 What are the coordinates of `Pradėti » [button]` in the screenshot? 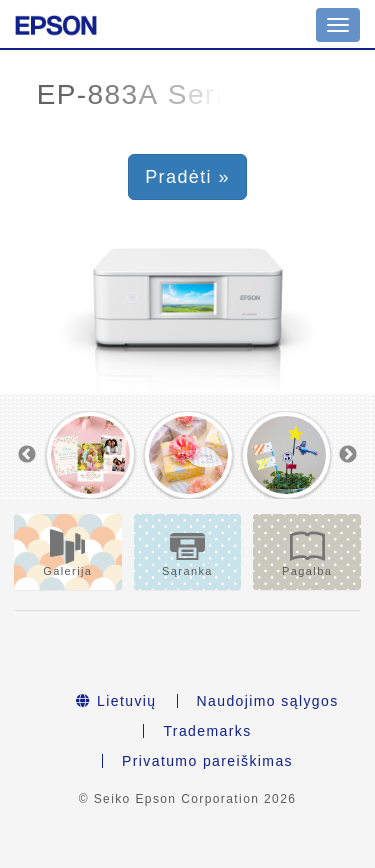 It's located at (187, 177).